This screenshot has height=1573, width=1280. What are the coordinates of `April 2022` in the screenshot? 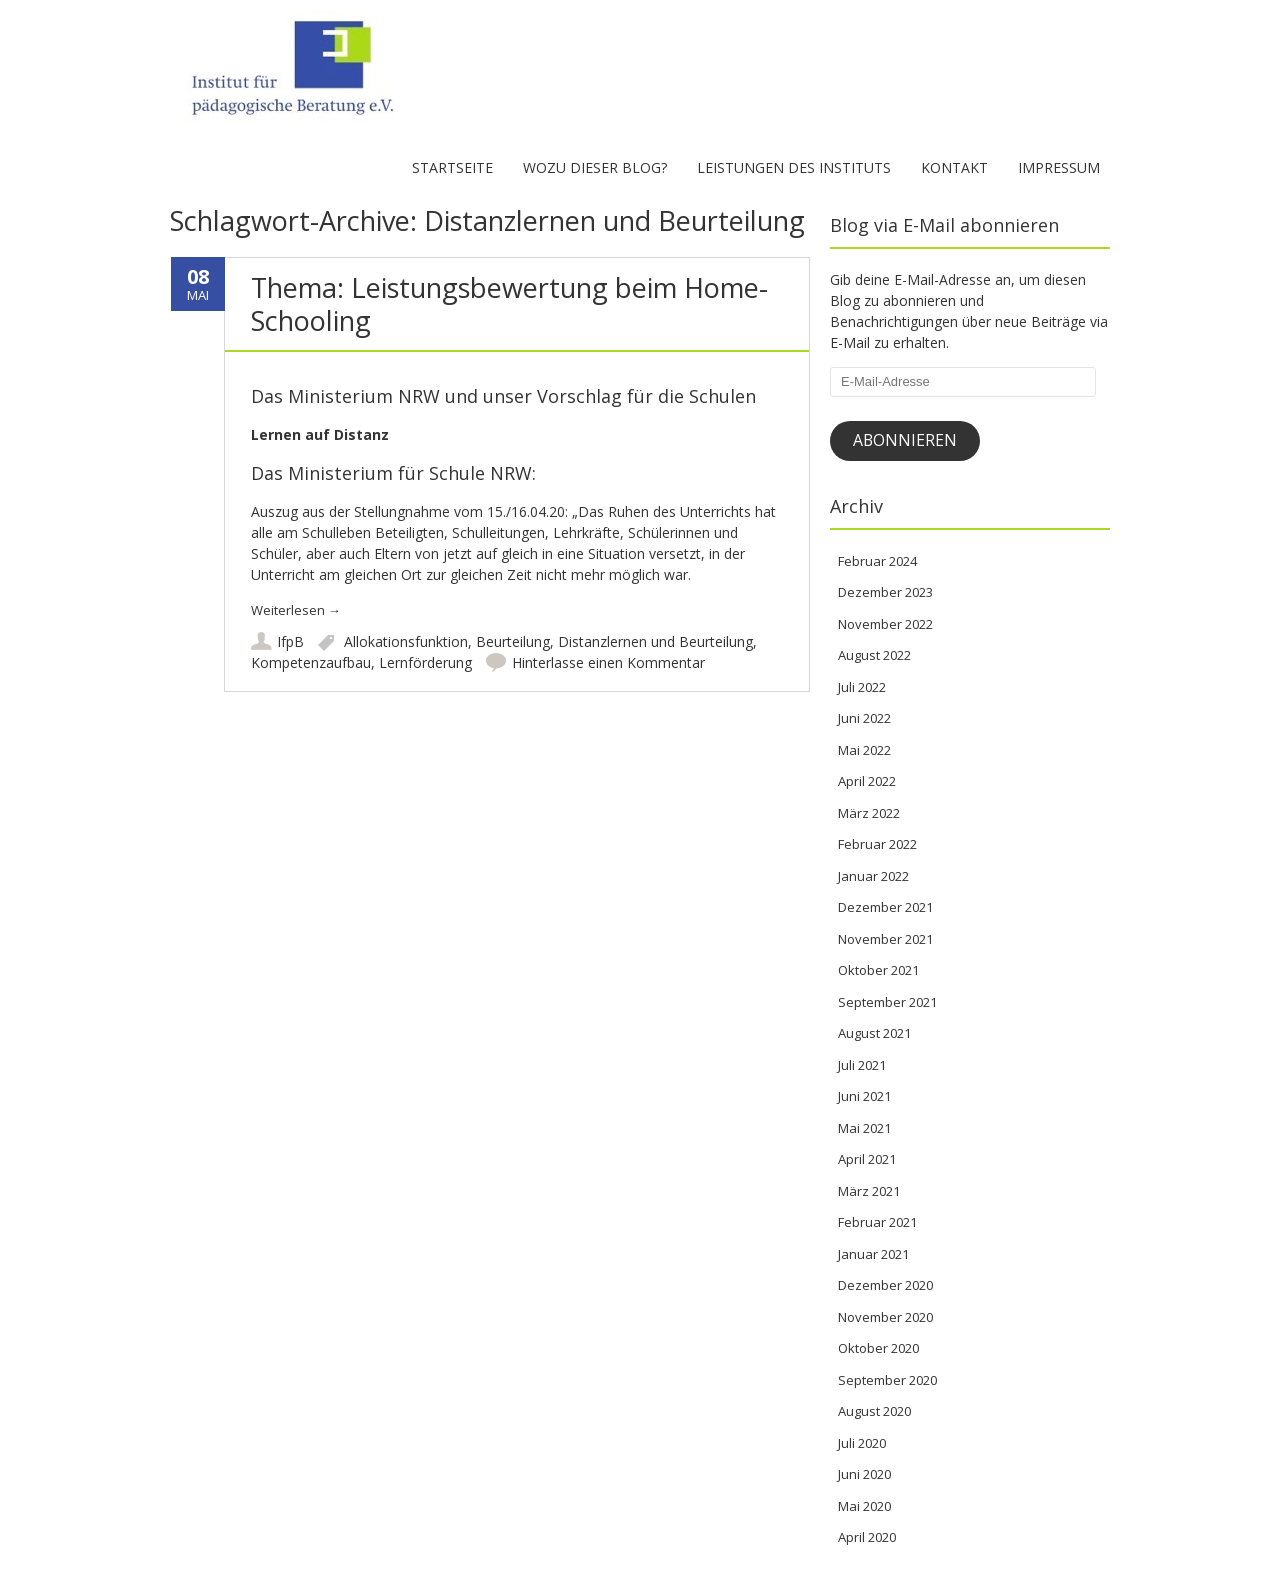 It's located at (867, 781).